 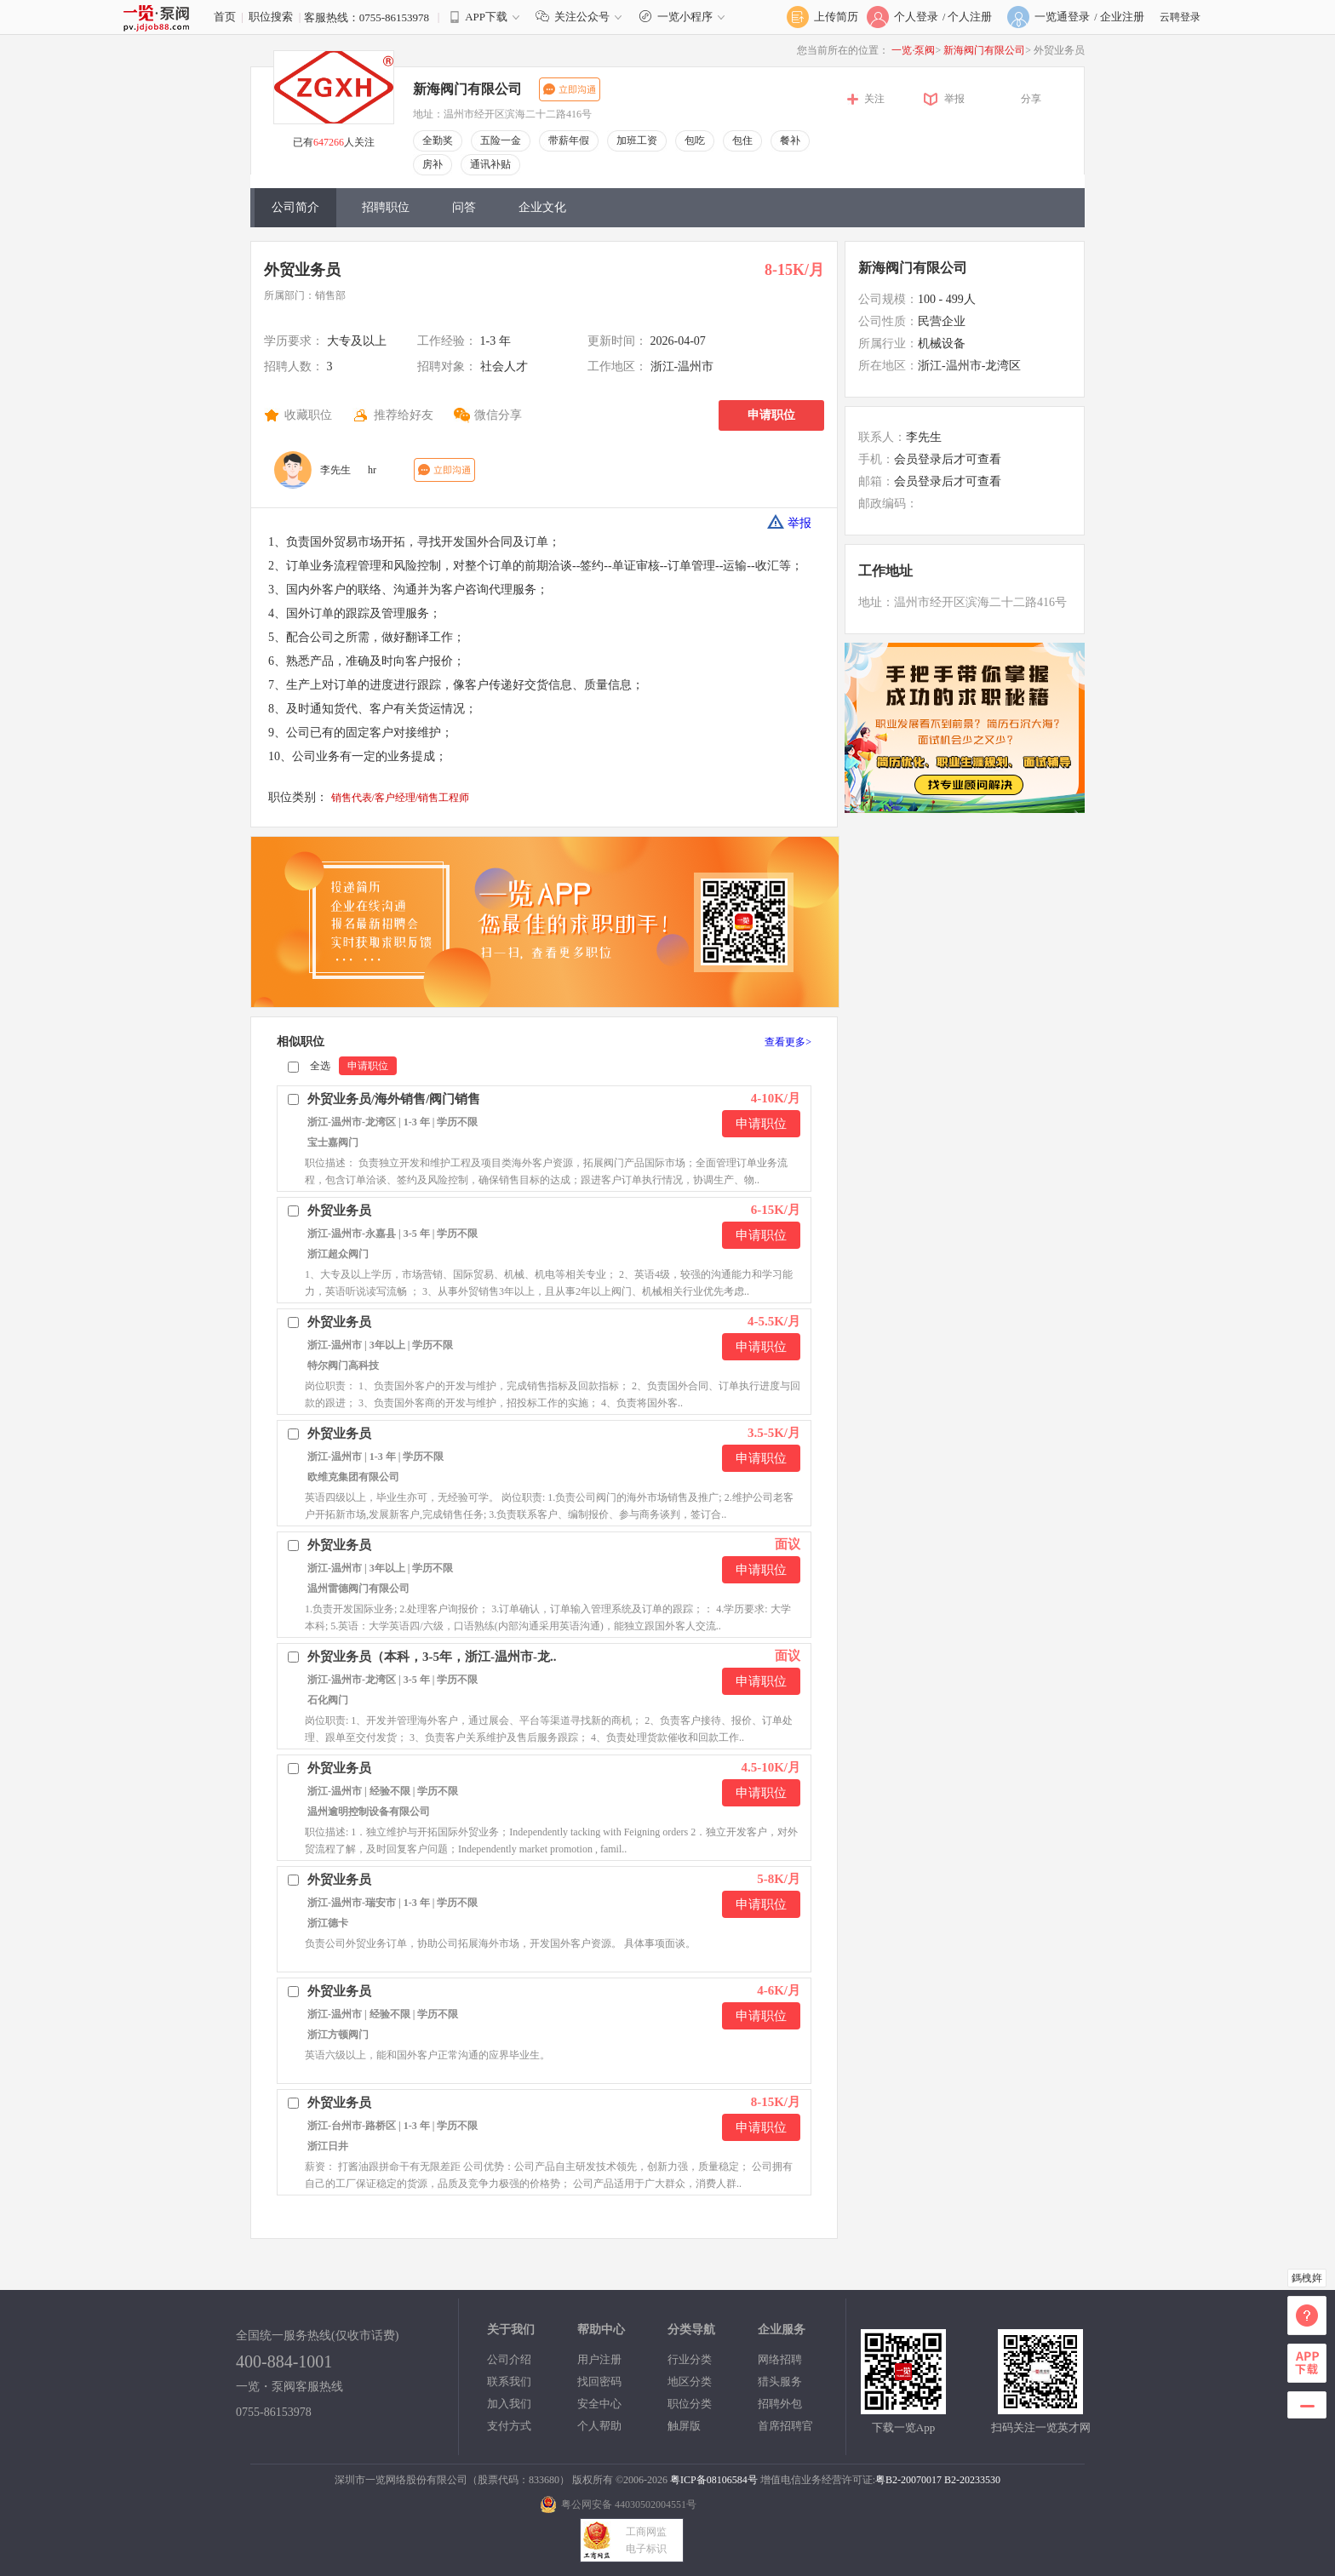 I want to click on B2-20233530, so click(x=972, y=2480).